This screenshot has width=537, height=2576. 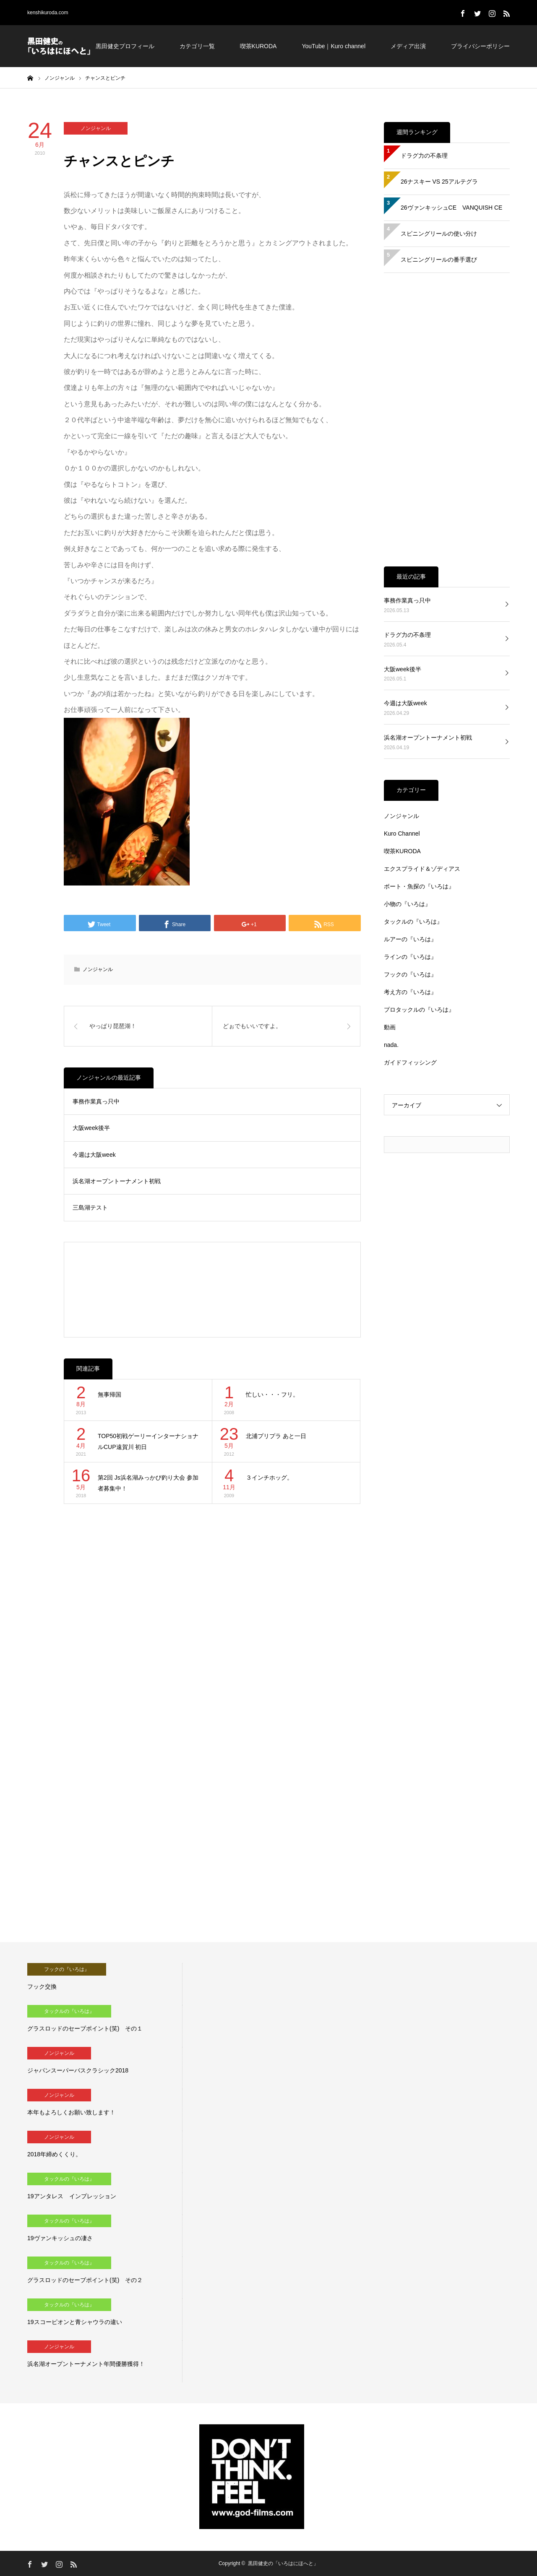 What do you see at coordinates (451, 207) in the screenshot?
I see `26ヴァンキッシュCE VANQUISH CE` at bounding box center [451, 207].